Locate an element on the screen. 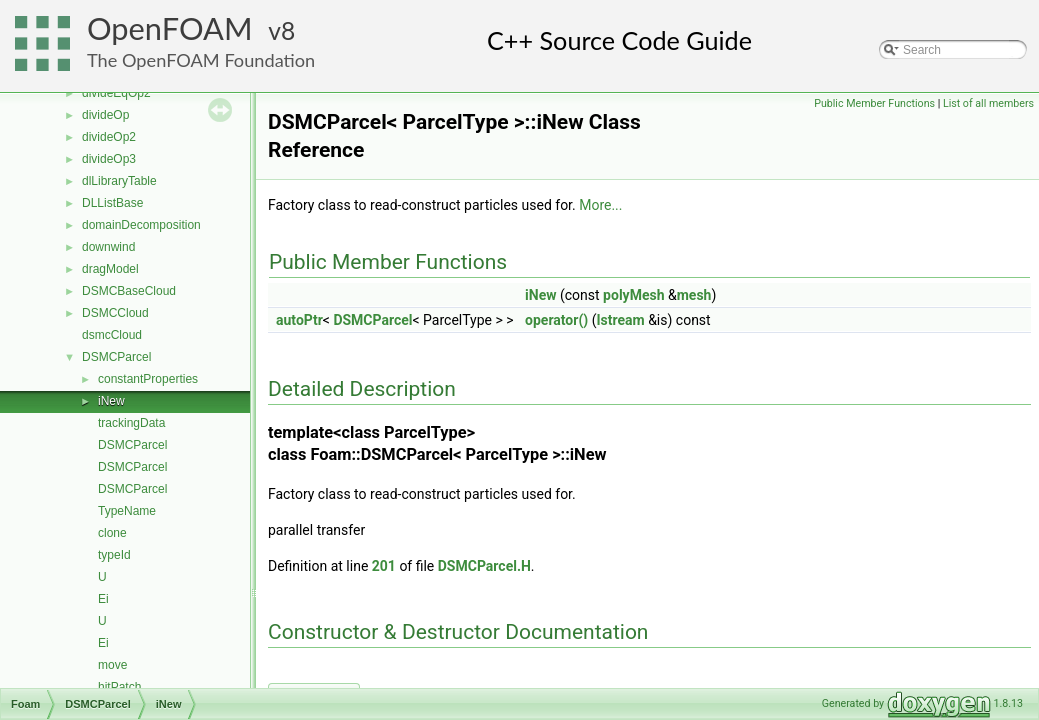 The image size is (1039, 720). move is located at coordinates (112, 665).